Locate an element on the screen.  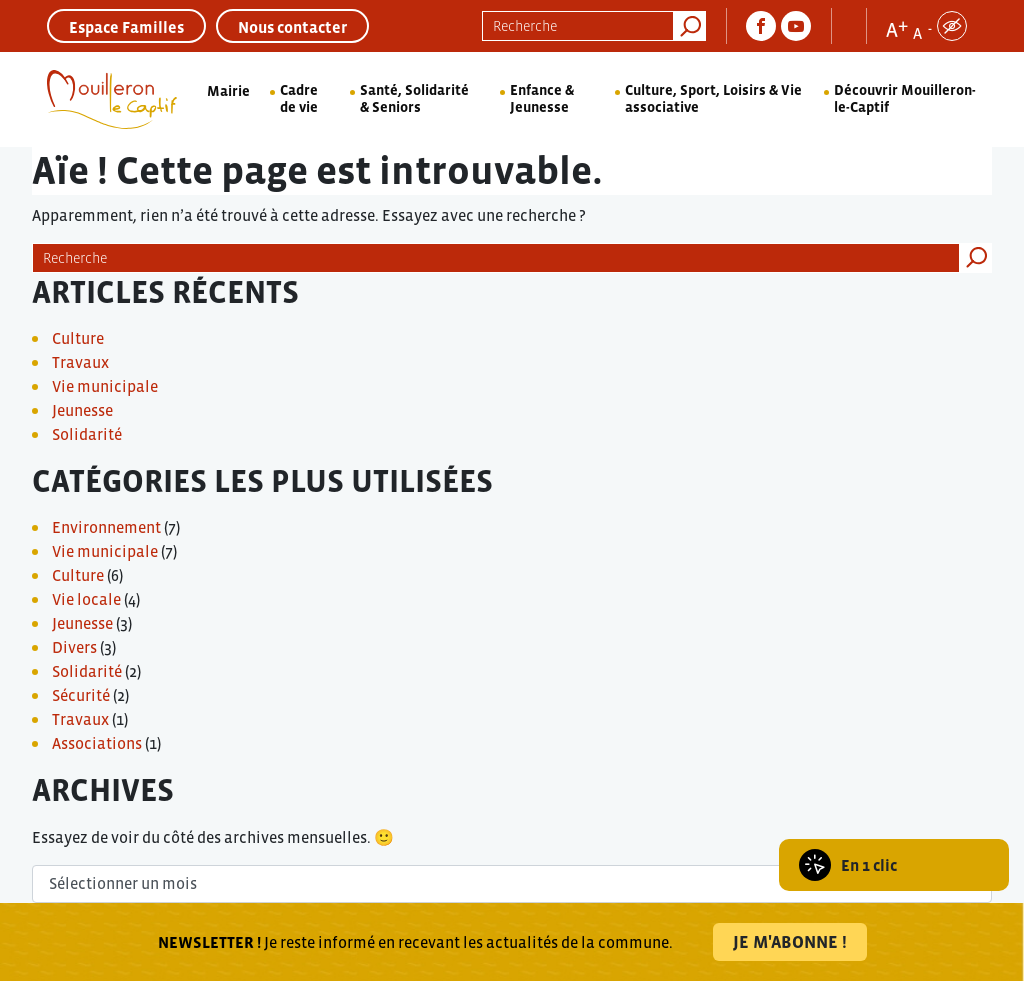
Mairie is located at coordinates (228, 91).